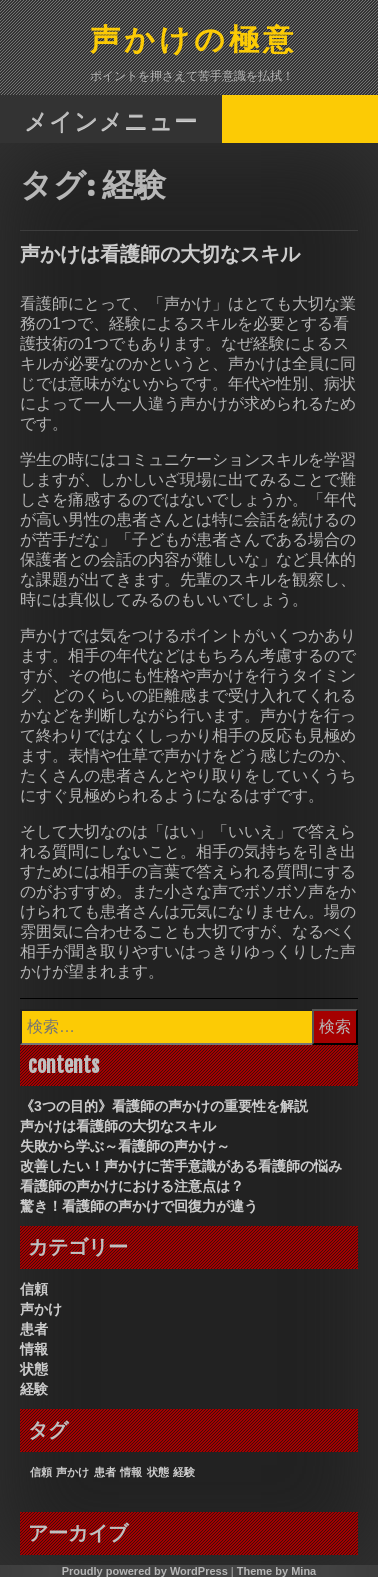 This screenshot has height=1577, width=378. I want to click on 経験 [経験 (1個の項目)], so click(184, 1472).